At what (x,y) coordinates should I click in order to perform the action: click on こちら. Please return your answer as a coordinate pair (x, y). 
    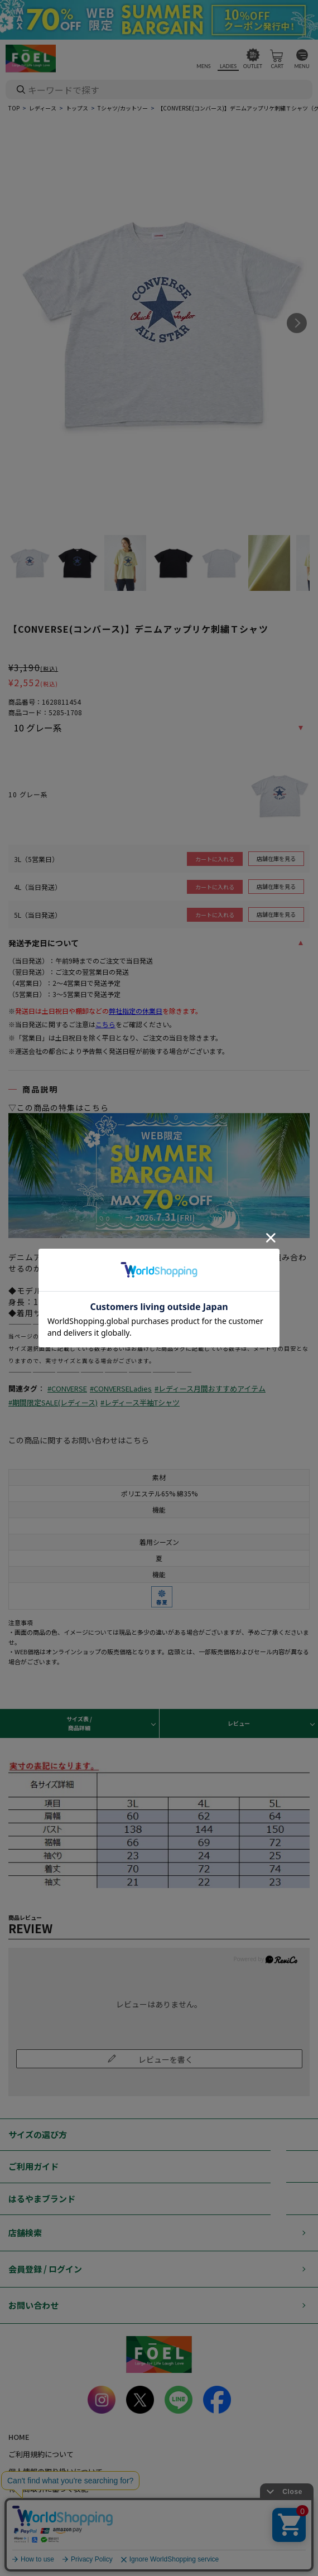
    Looking at the image, I should click on (105, 1024).